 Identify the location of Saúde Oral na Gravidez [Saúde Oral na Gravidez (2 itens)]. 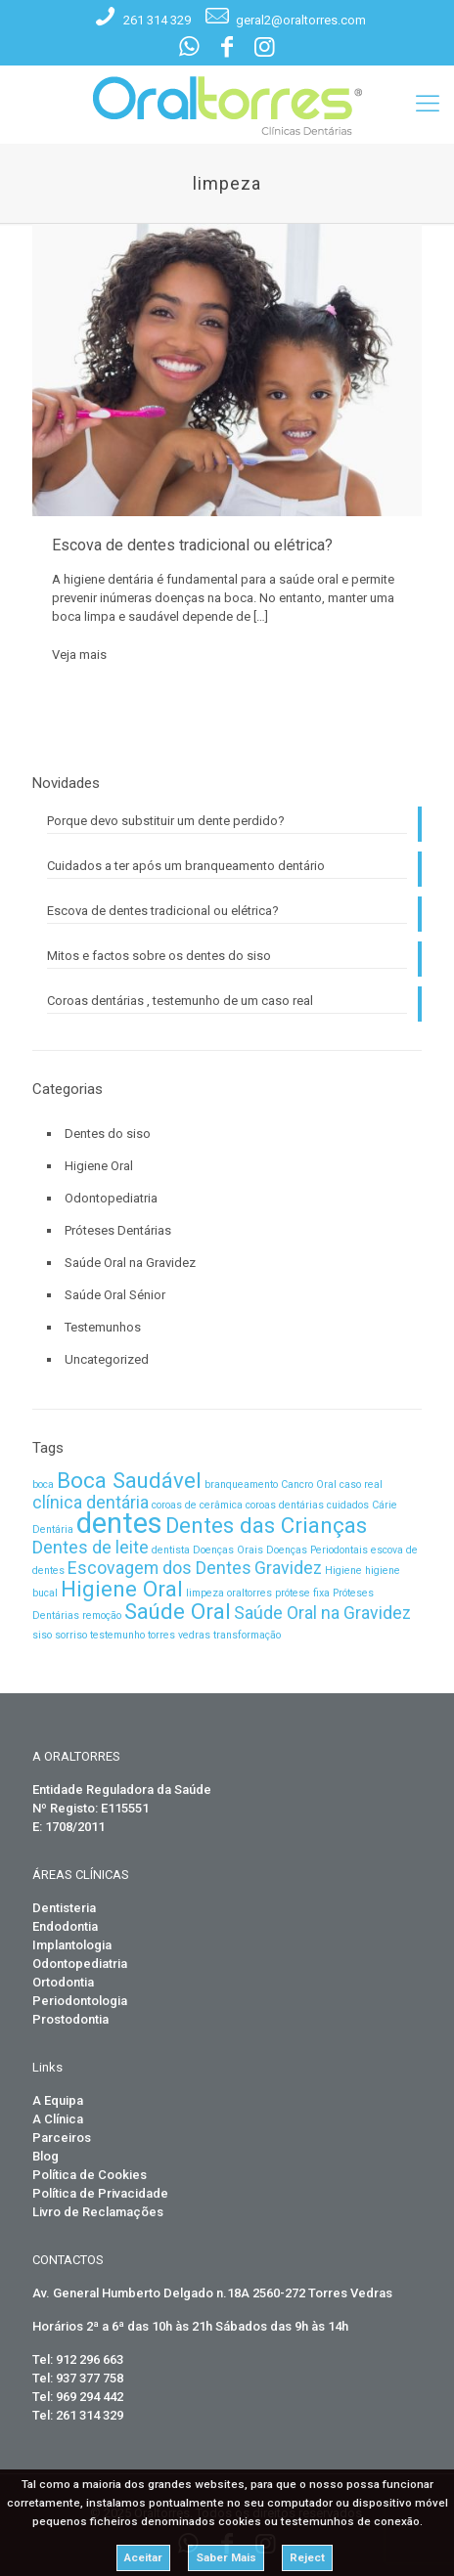
(322, 1613).